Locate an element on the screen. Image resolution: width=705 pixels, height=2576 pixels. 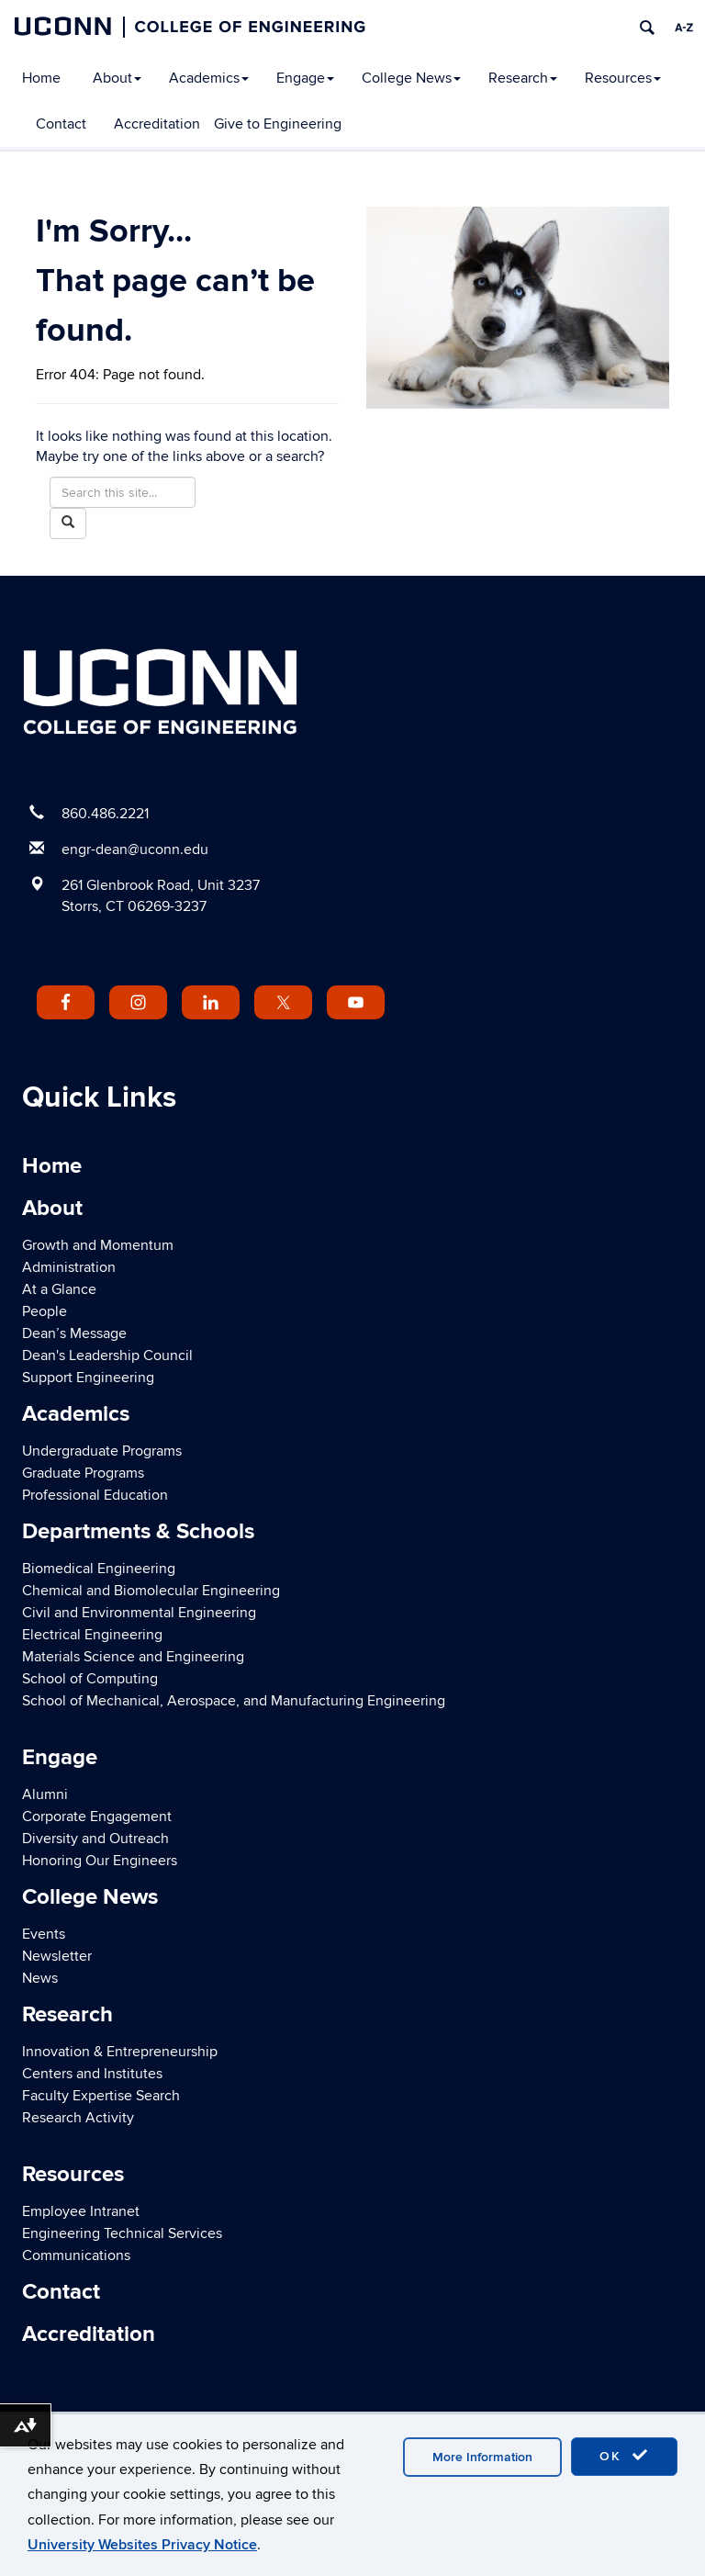
Dean’s Message is located at coordinates (74, 1333).